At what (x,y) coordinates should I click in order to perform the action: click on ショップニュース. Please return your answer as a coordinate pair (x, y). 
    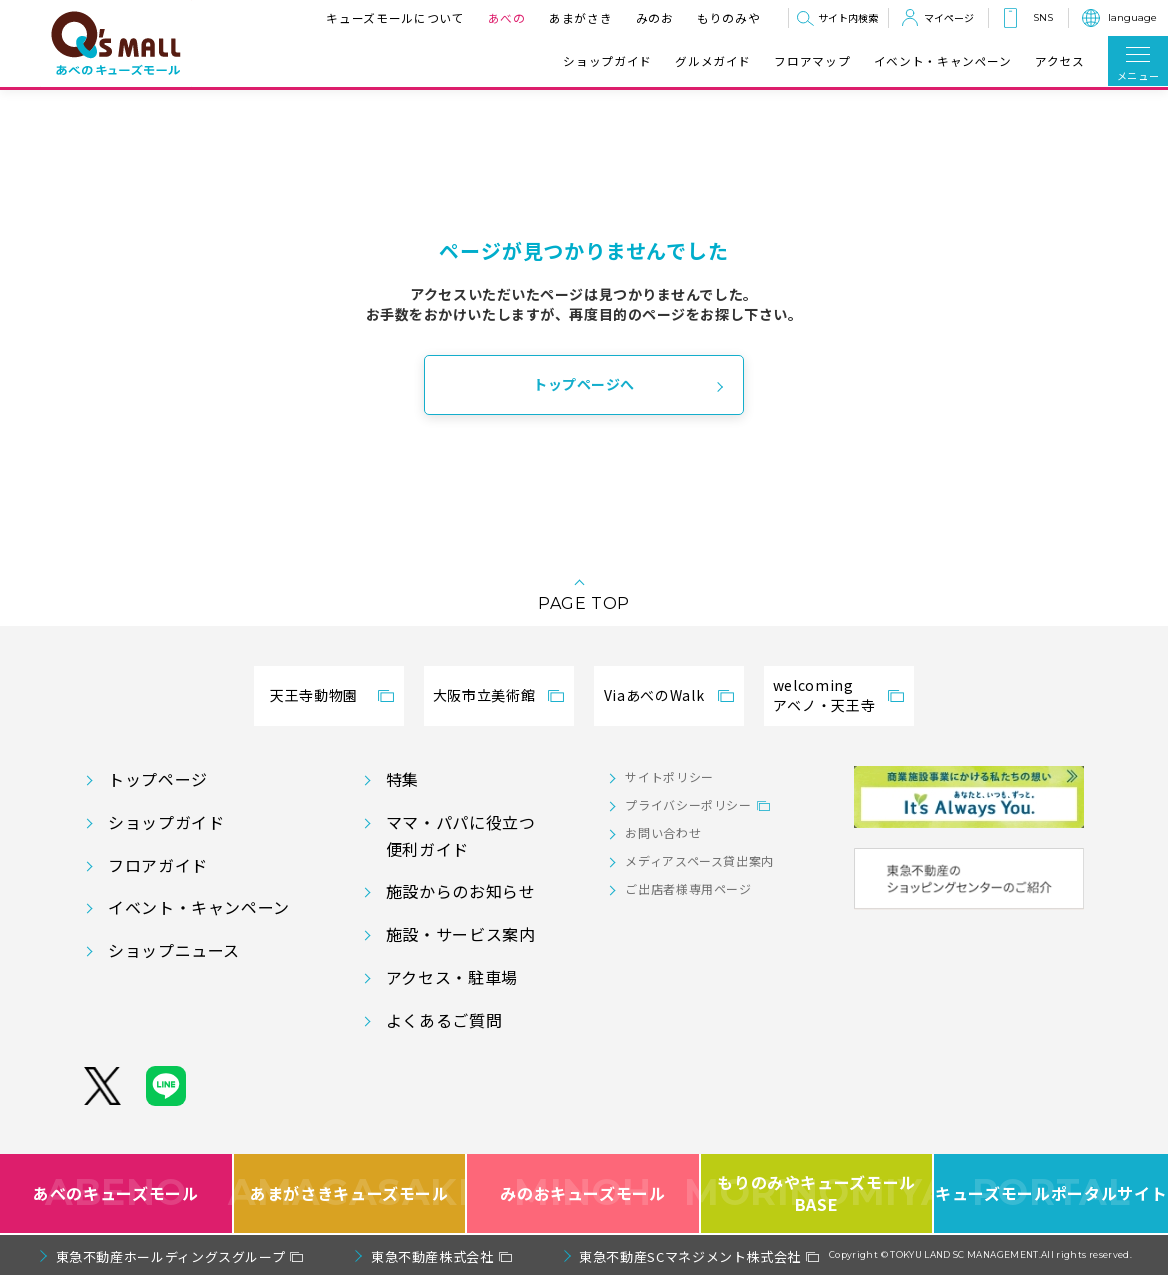
    Looking at the image, I should click on (174, 950).